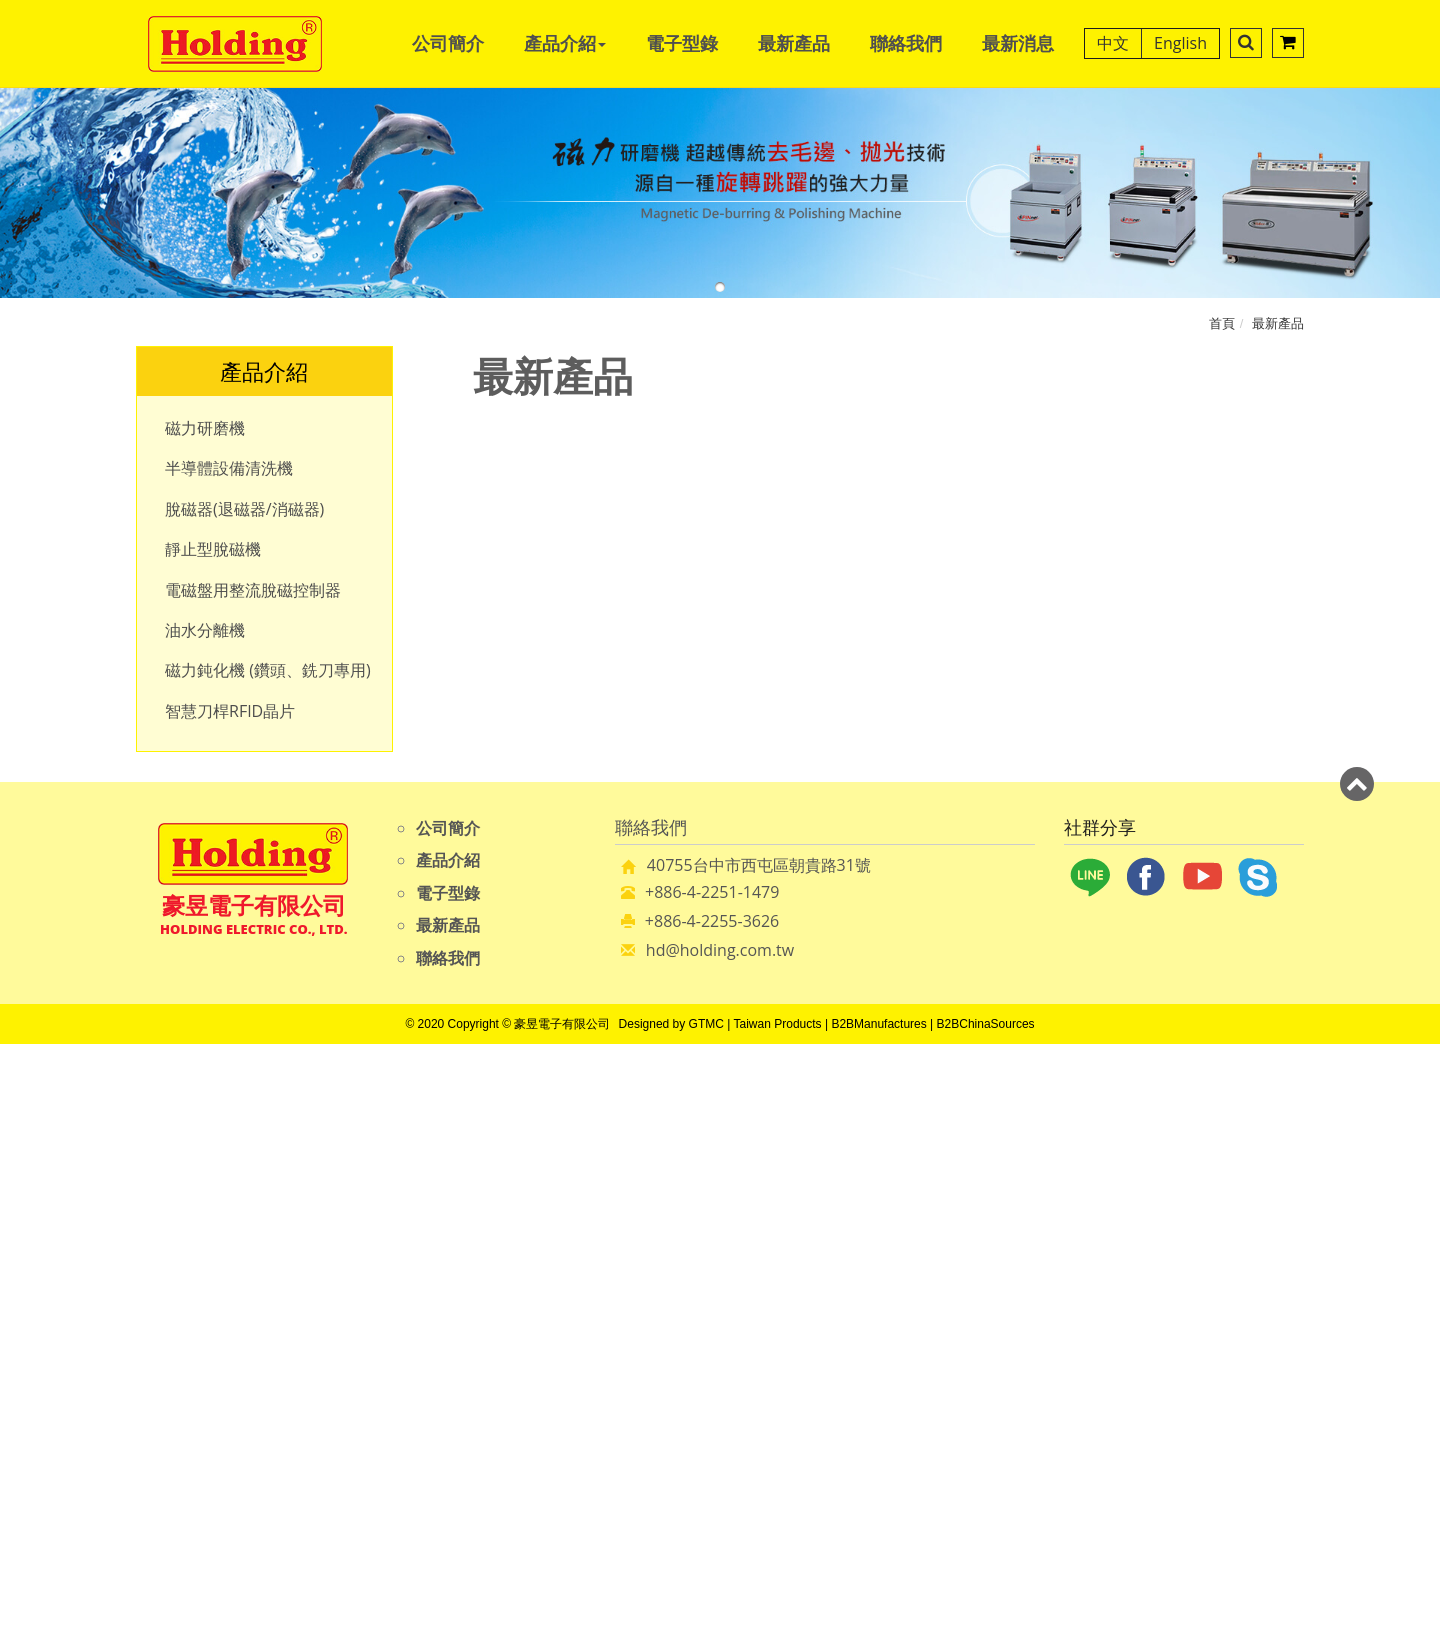 The height and width of the screenshot is (1635, 1440). Describe the element at coordinates (230, 711) in the screenshot. I see `智慧刀桿RFID晶片` at that location.